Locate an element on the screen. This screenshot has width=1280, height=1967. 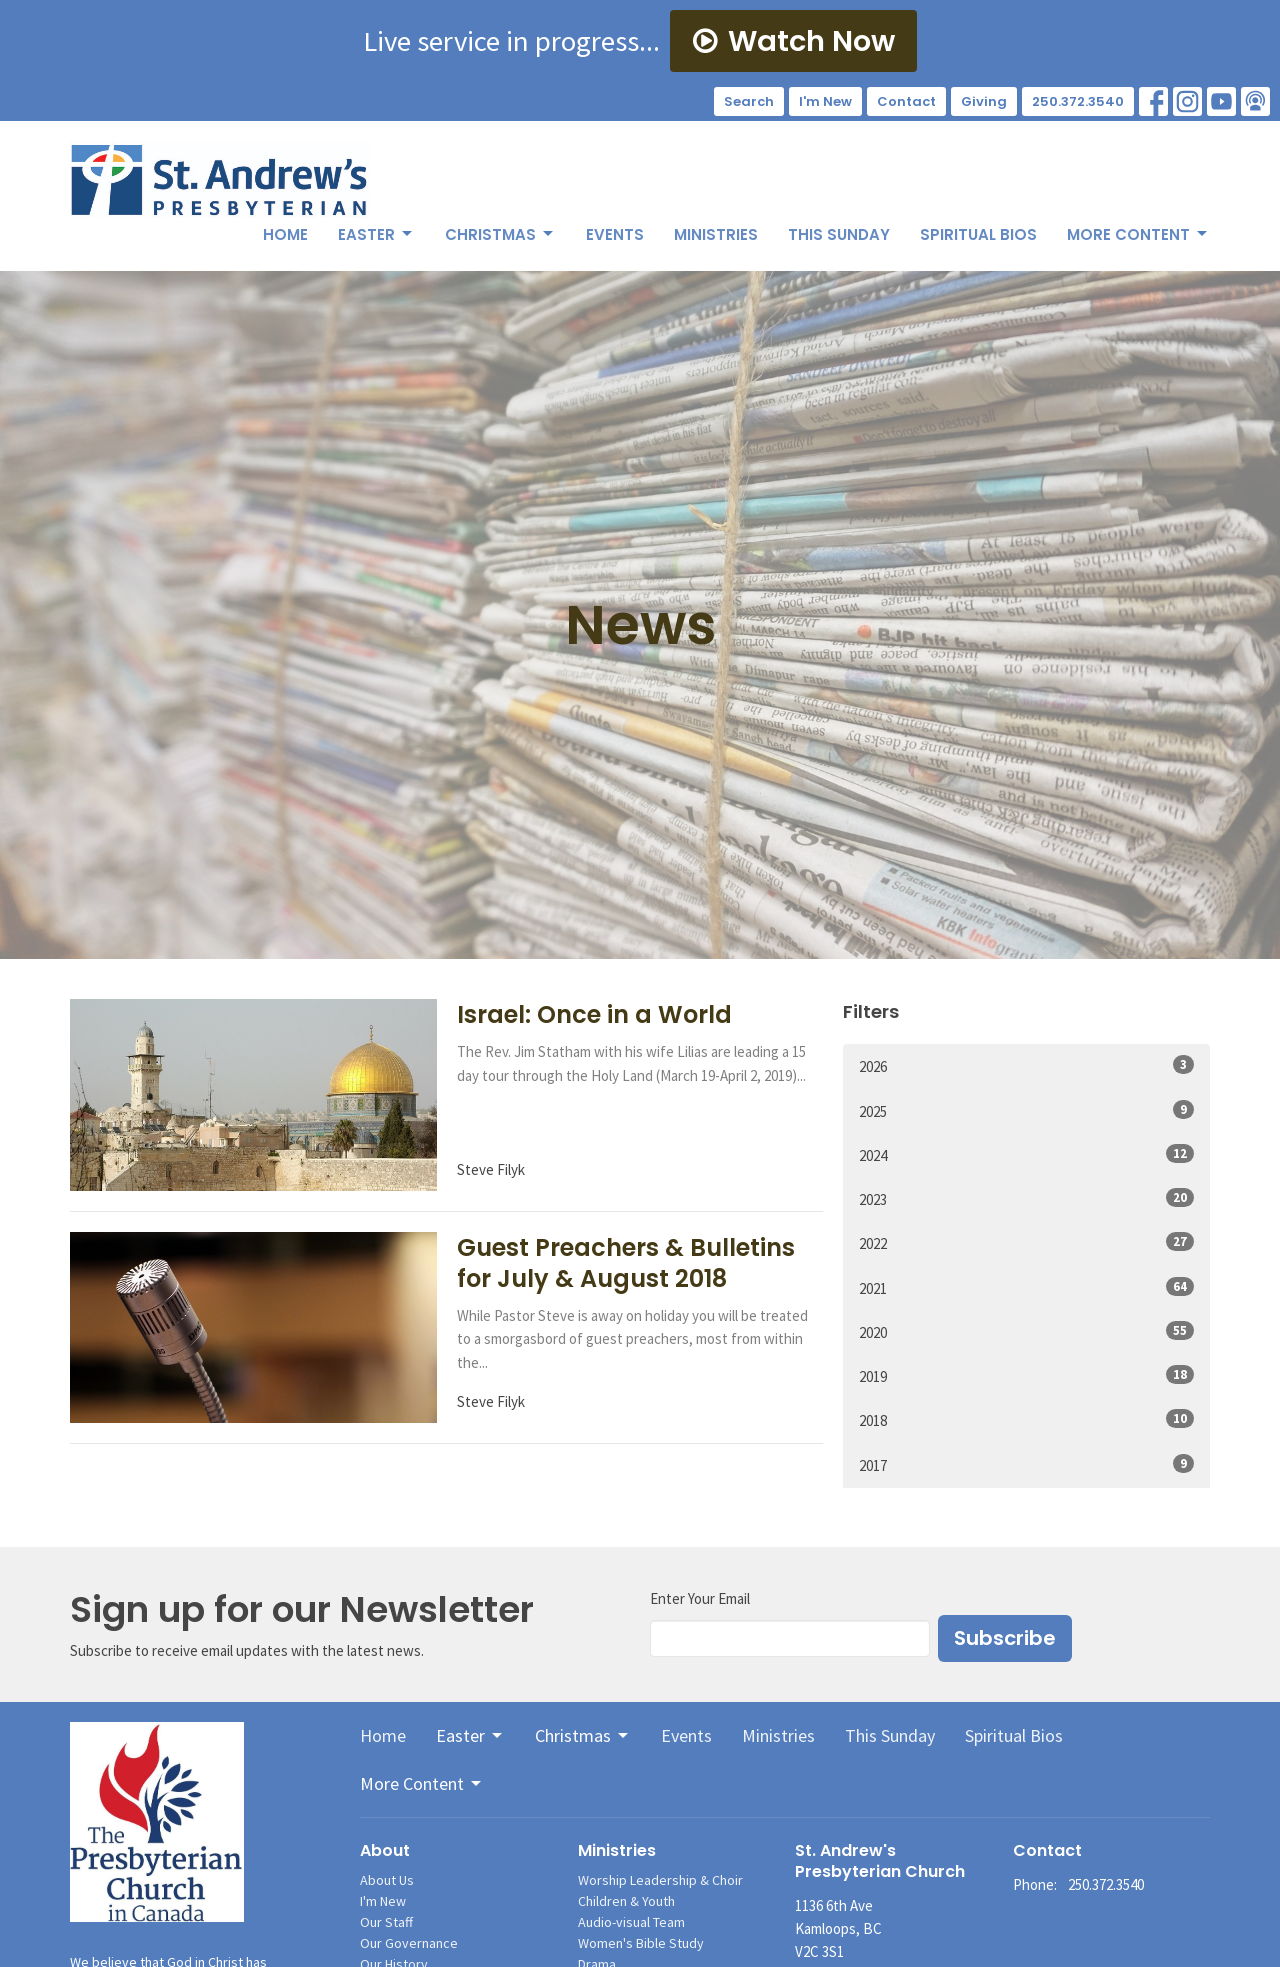
2026 is located at coordinates (1026, 1065).